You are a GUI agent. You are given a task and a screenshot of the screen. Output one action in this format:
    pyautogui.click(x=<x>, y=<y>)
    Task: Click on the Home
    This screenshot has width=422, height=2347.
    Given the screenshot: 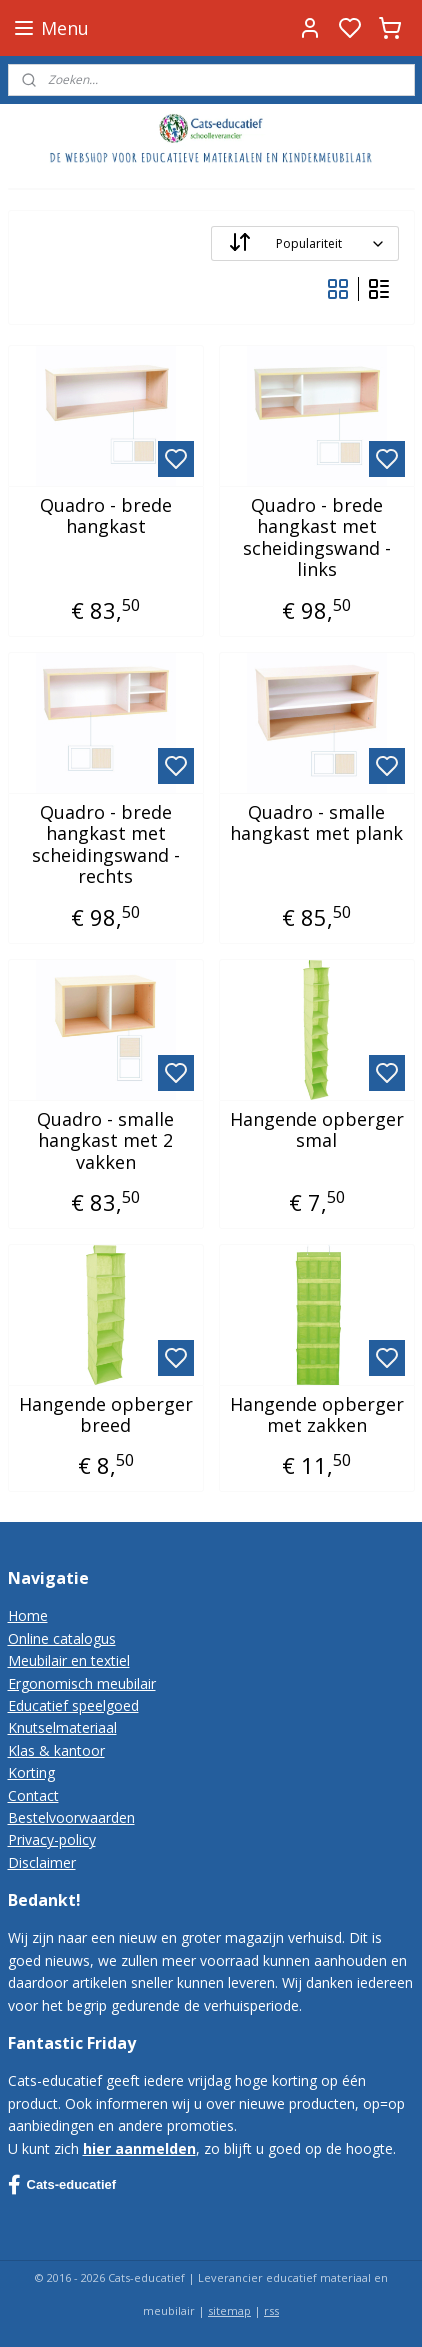 What is the action you would take?
    pyautogui.click(x=28, y=1615)
    